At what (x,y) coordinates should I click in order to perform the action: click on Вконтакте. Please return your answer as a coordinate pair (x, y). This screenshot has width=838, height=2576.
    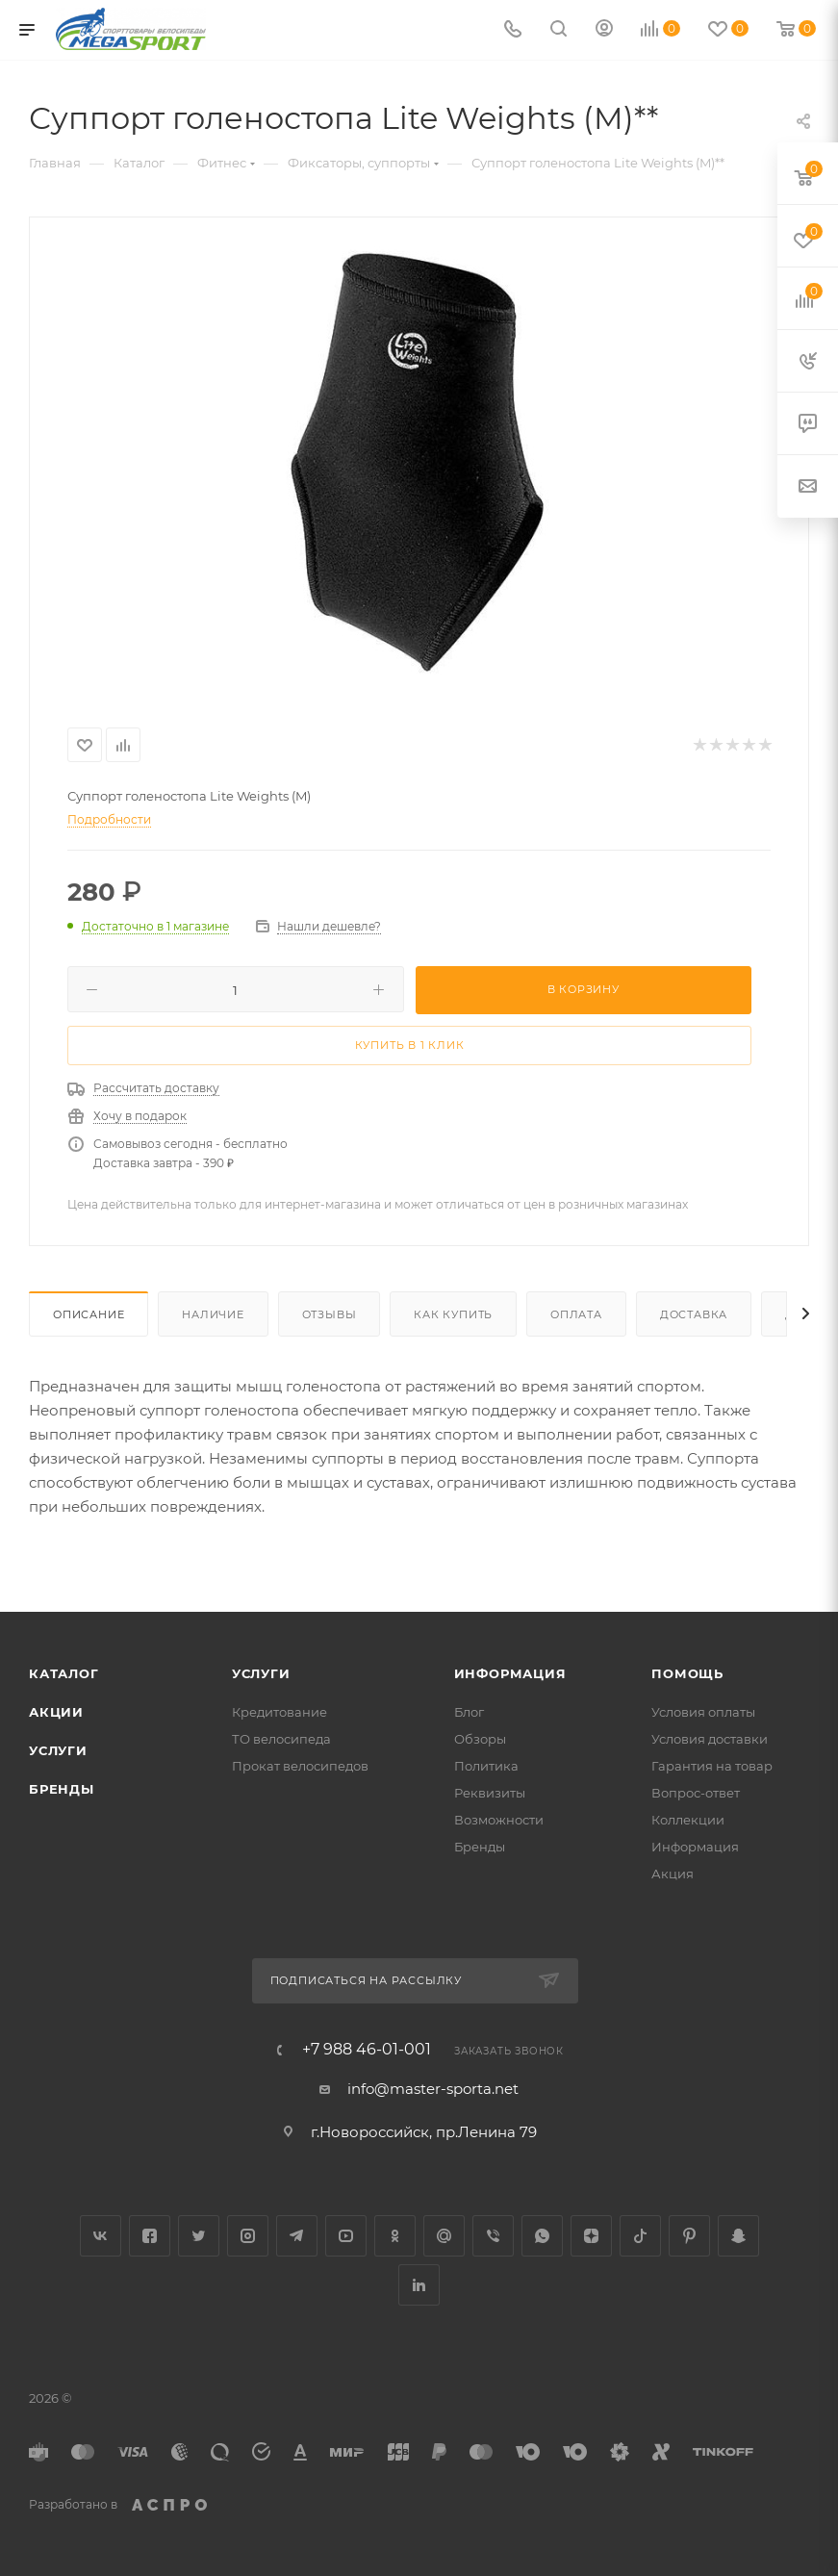
    Looking at the image, I should click on (100, 2236).